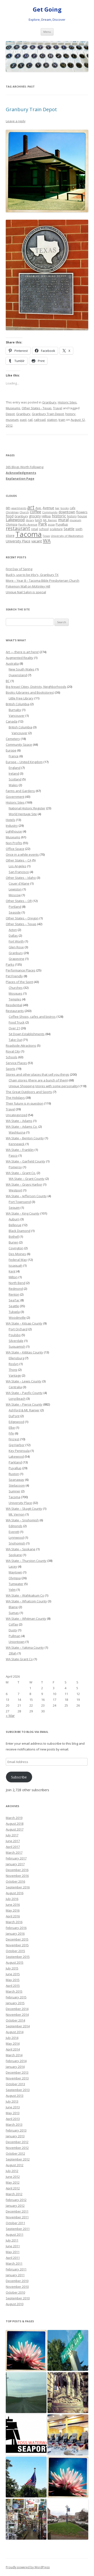  Describe the element at coordinates (26, 1560) in the screenshot. I see `WA State – Thurston County` at that location.